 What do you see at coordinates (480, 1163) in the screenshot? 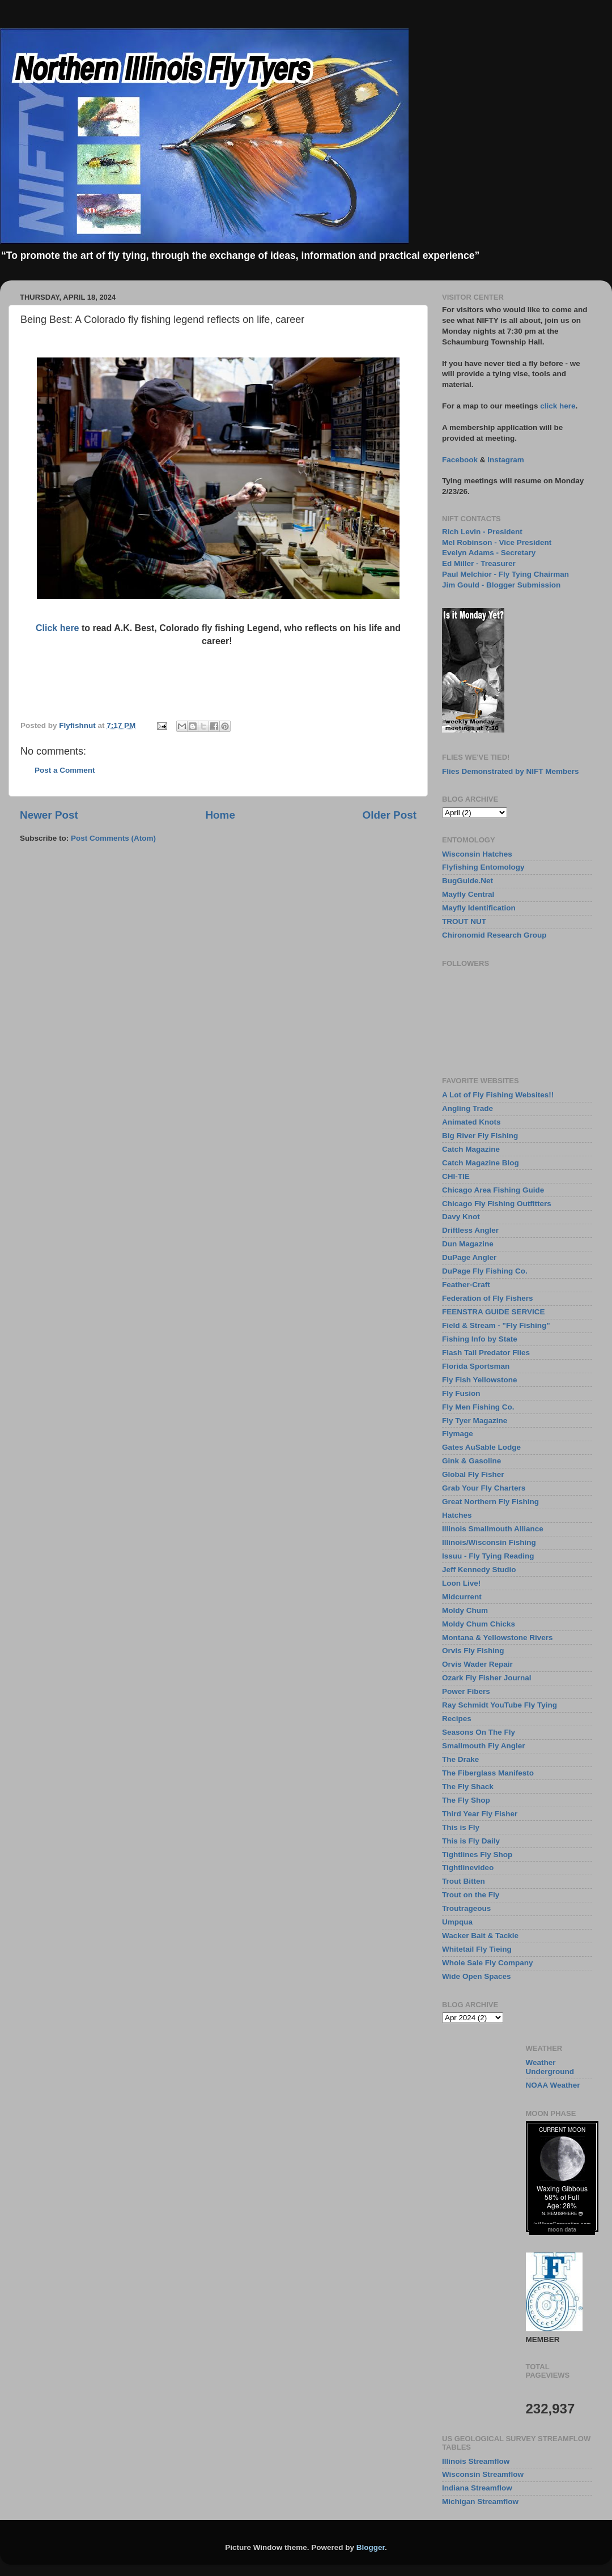
I see `Catch Magazine Blog` at bounding box center [480, 1163].